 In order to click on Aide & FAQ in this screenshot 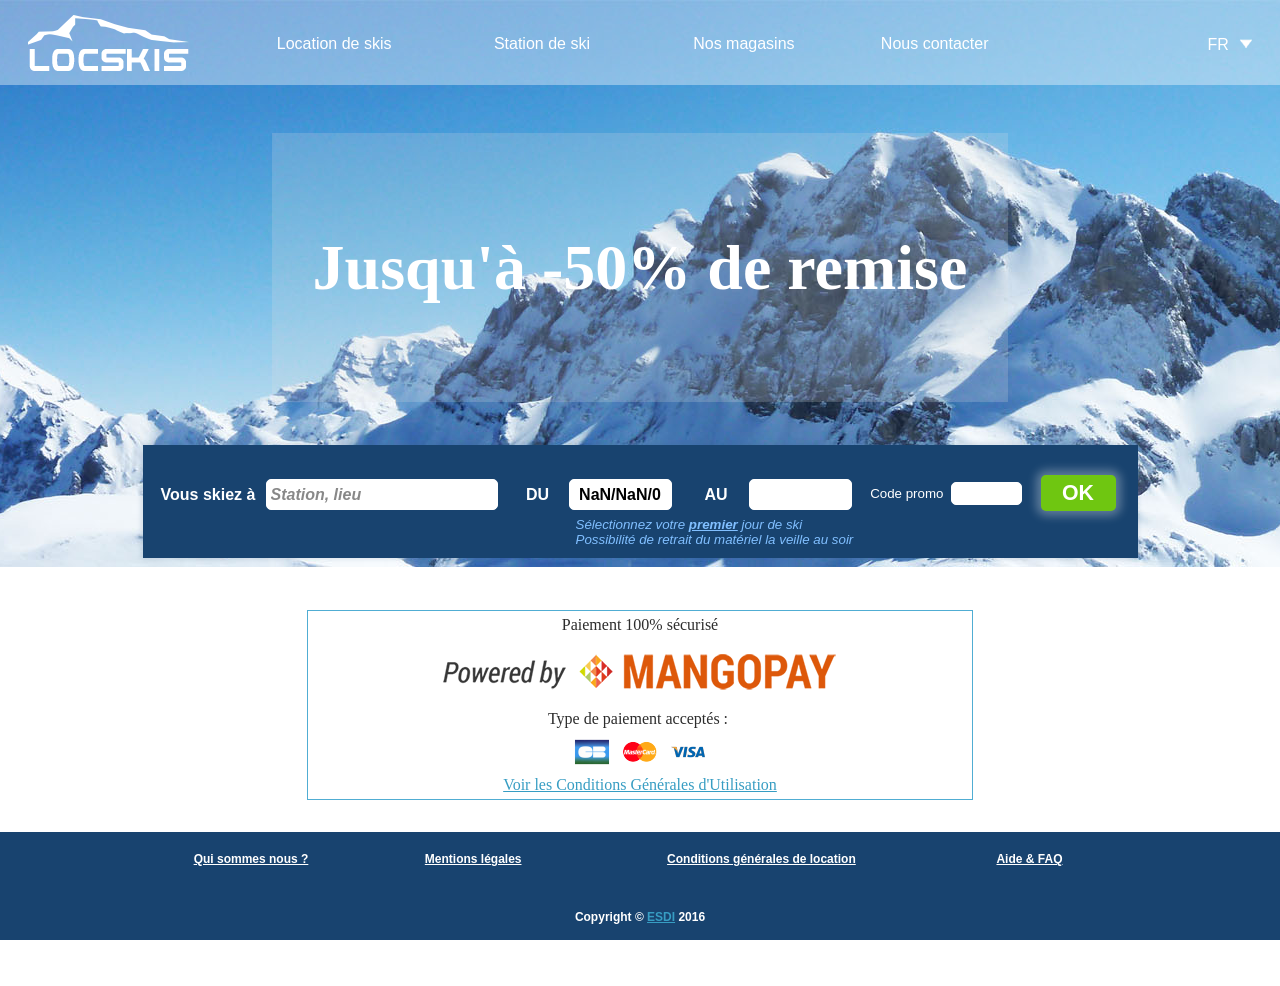, I will do `click(1029, 859)`.